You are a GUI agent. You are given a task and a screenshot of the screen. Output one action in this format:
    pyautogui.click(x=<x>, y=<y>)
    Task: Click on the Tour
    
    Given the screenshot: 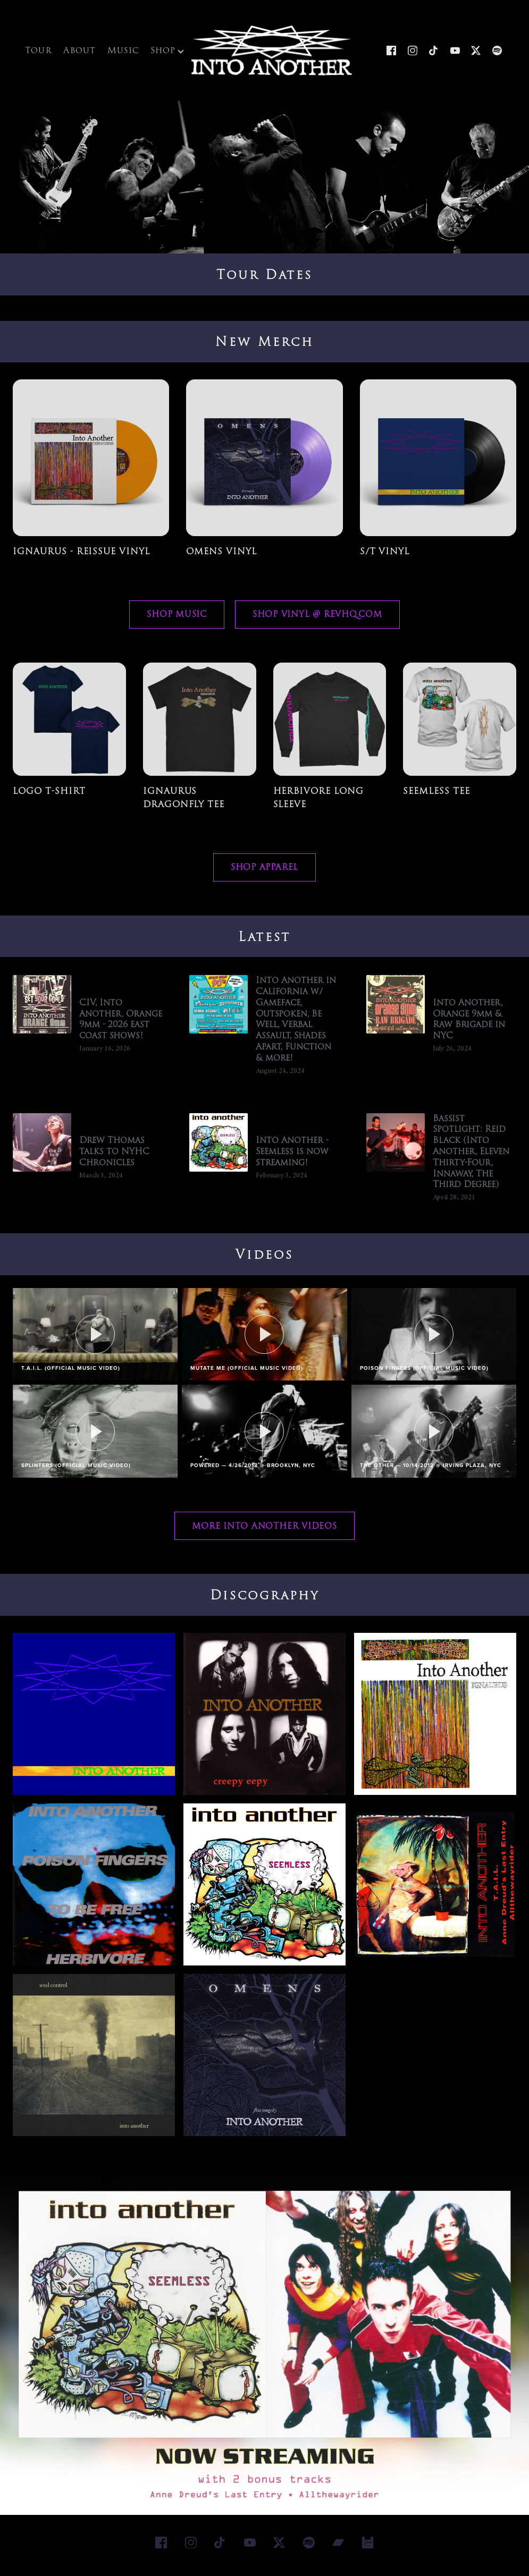 What is the action you would take?
    pyautogui.click(x=38, y=53)
    